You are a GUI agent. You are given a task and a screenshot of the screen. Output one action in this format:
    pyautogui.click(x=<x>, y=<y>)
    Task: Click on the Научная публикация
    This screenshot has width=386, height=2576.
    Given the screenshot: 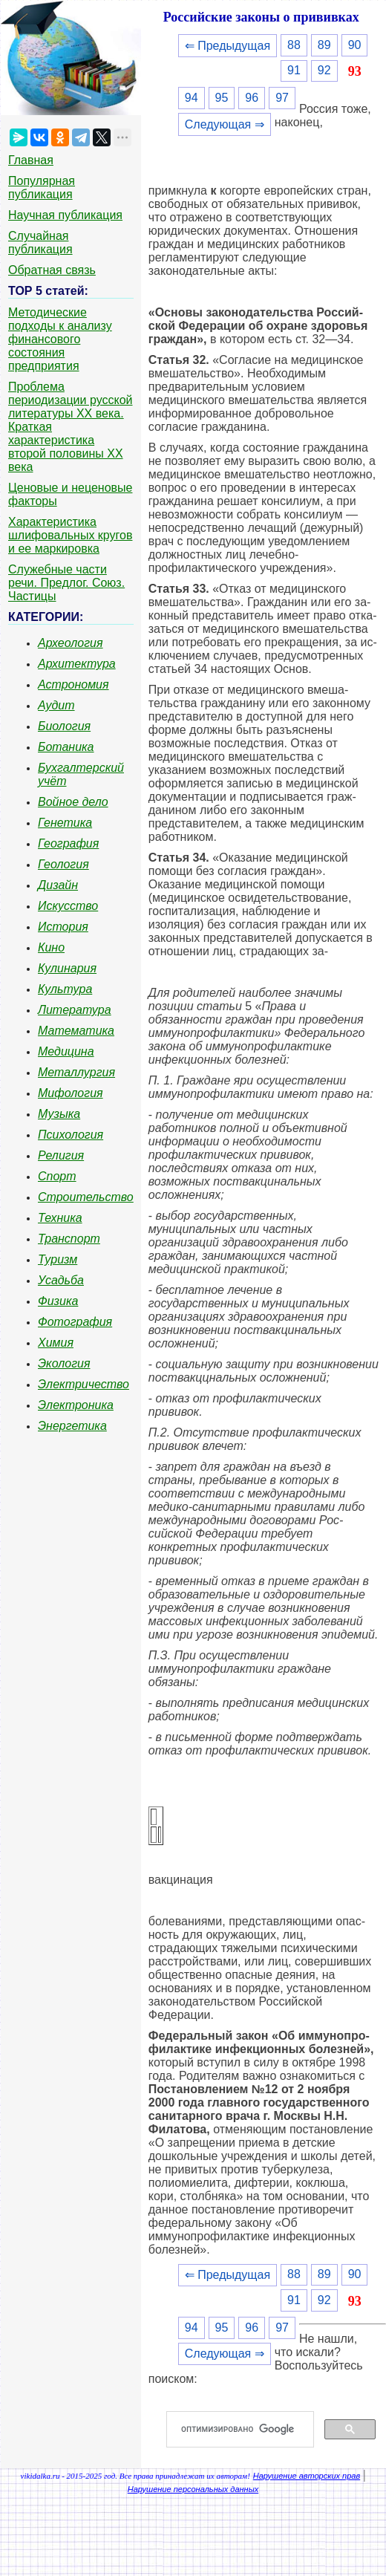 What is the action you would take?
    pyautogui.click(x=65, y=215)
    